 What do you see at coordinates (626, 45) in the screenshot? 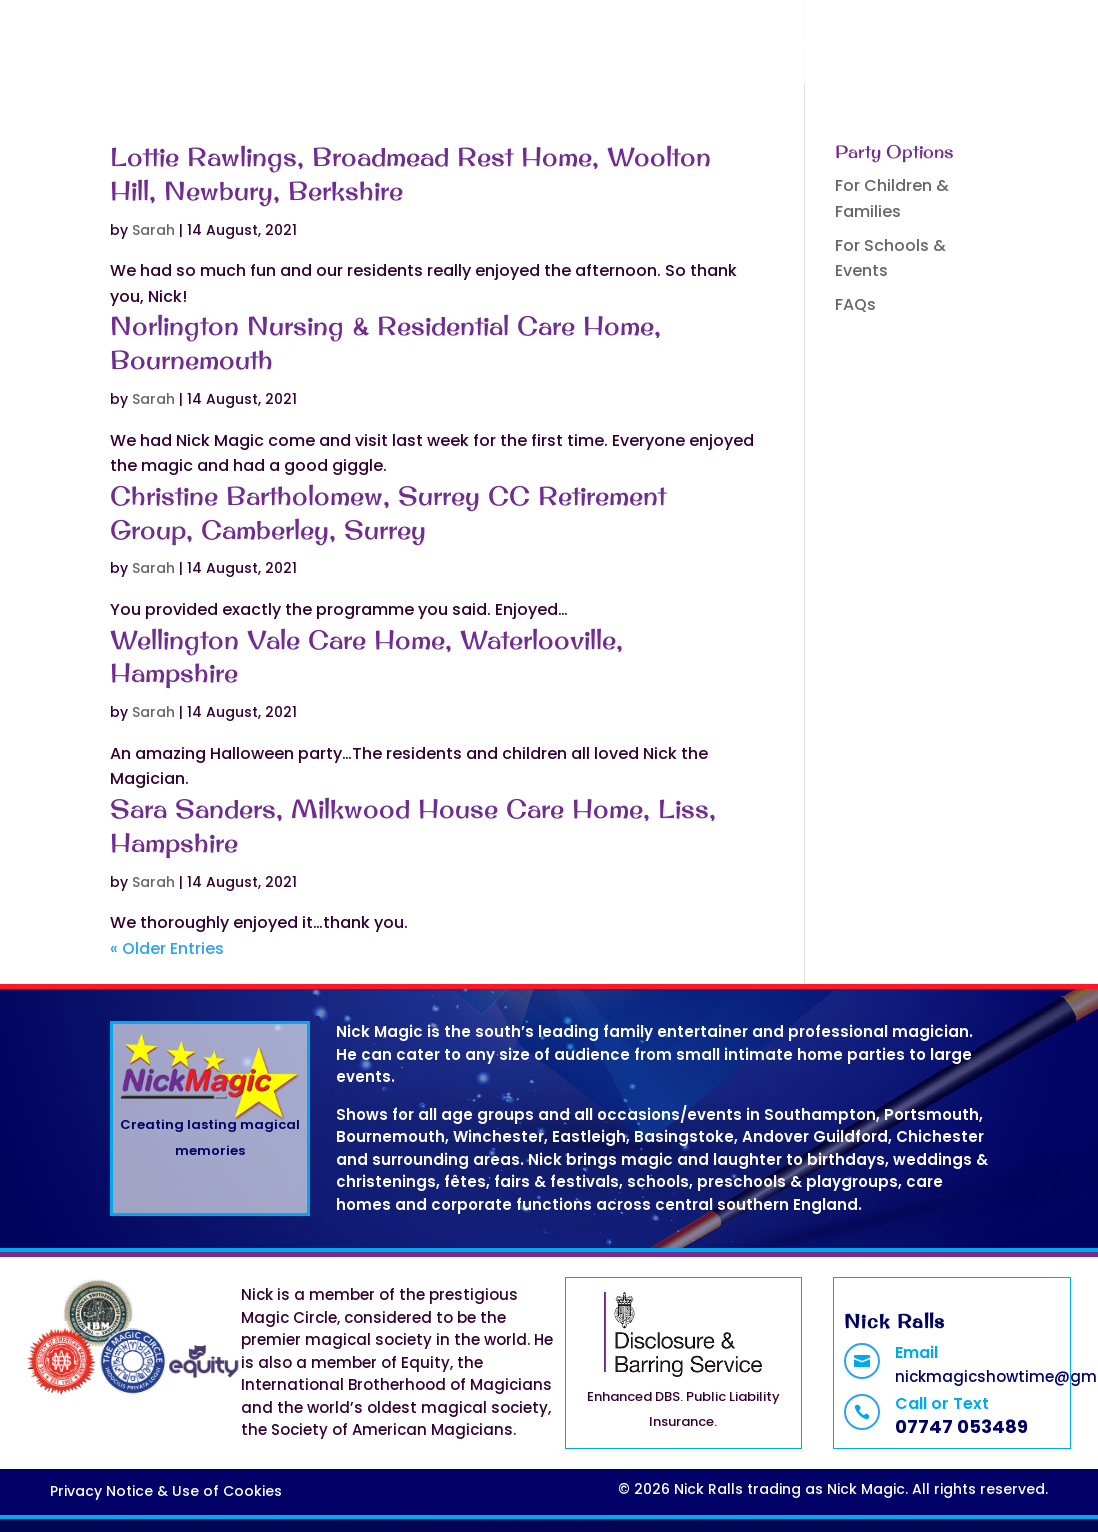
I see `Book a Show!` at bounding box center [626, 45].